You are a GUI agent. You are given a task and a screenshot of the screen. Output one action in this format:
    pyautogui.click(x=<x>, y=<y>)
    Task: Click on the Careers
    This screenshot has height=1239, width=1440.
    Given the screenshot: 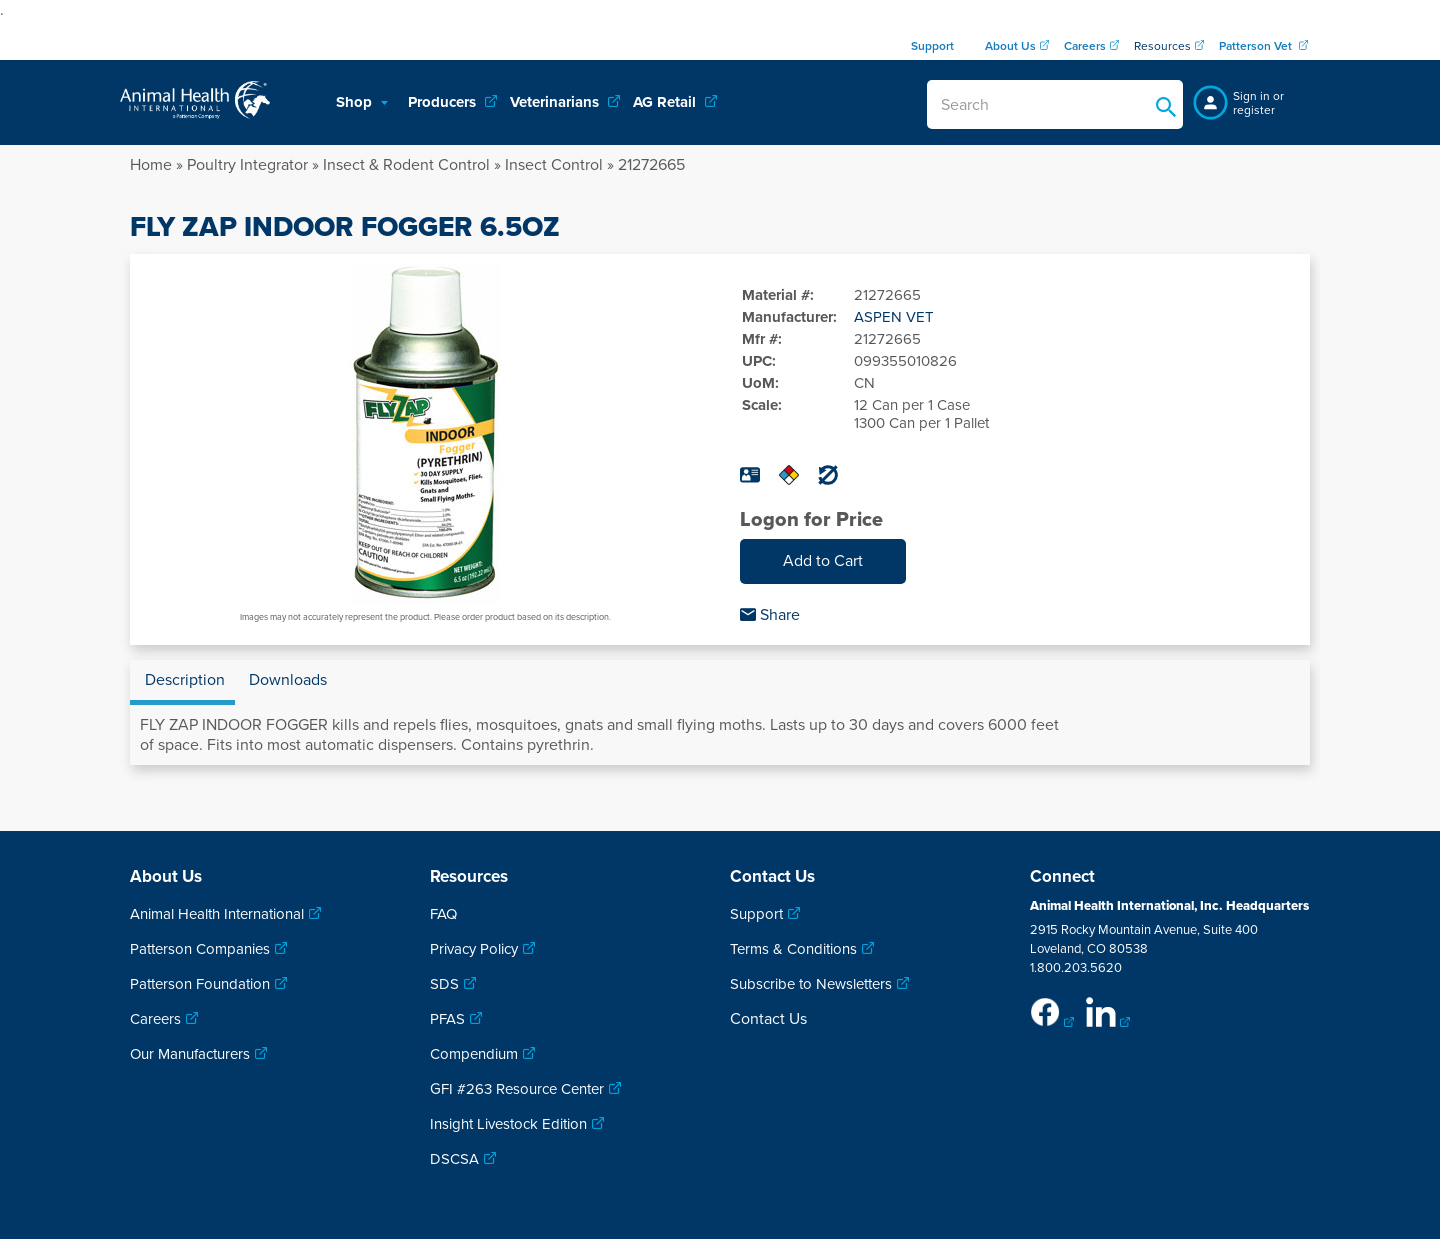 What is the action you would take?
    pyautogui.click(x=155, y=1019)
    